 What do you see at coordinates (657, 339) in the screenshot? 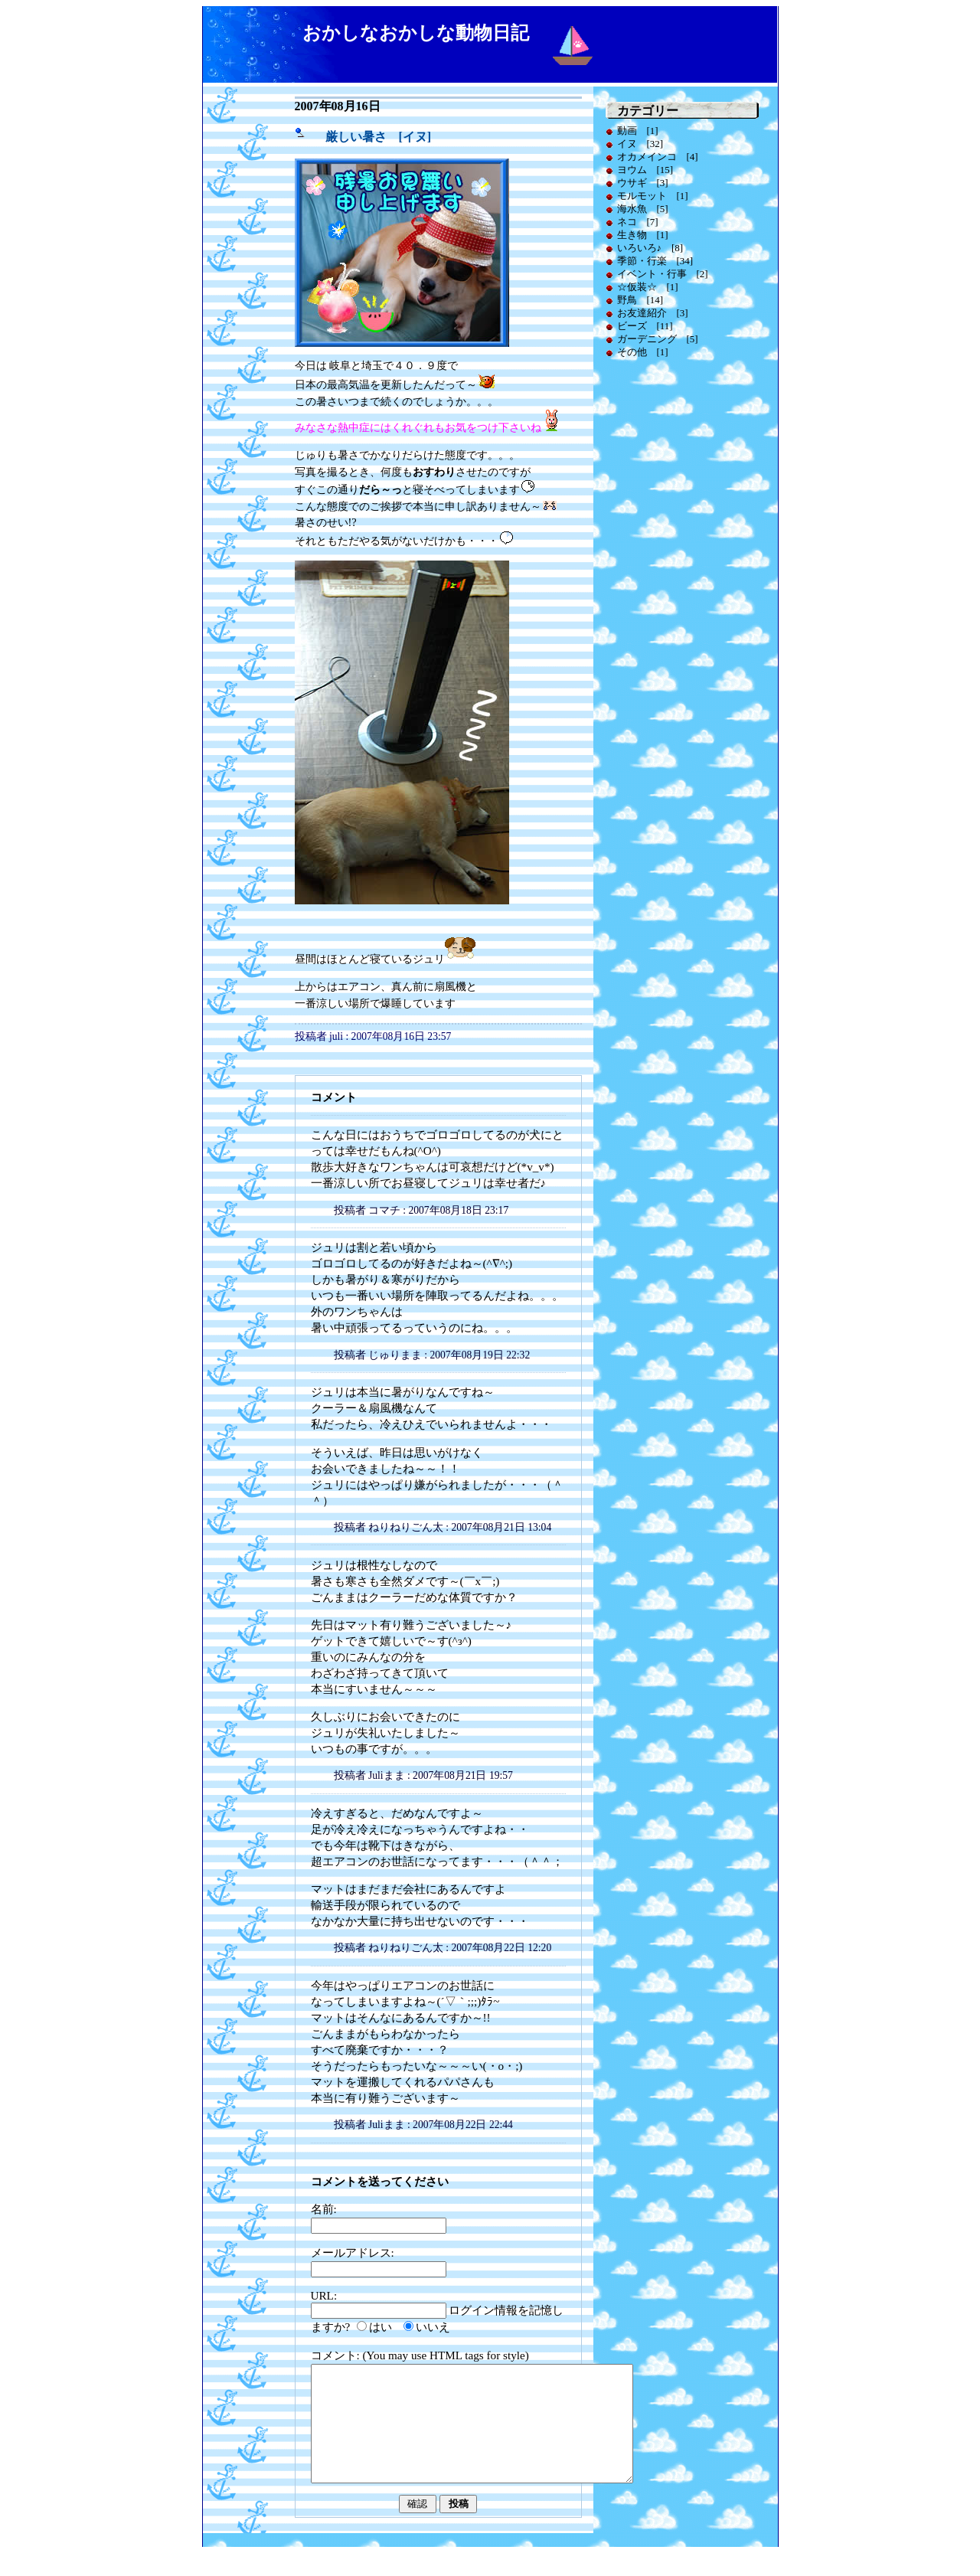
I see `ガーデニング [5]` at bounding box center [657, 339].